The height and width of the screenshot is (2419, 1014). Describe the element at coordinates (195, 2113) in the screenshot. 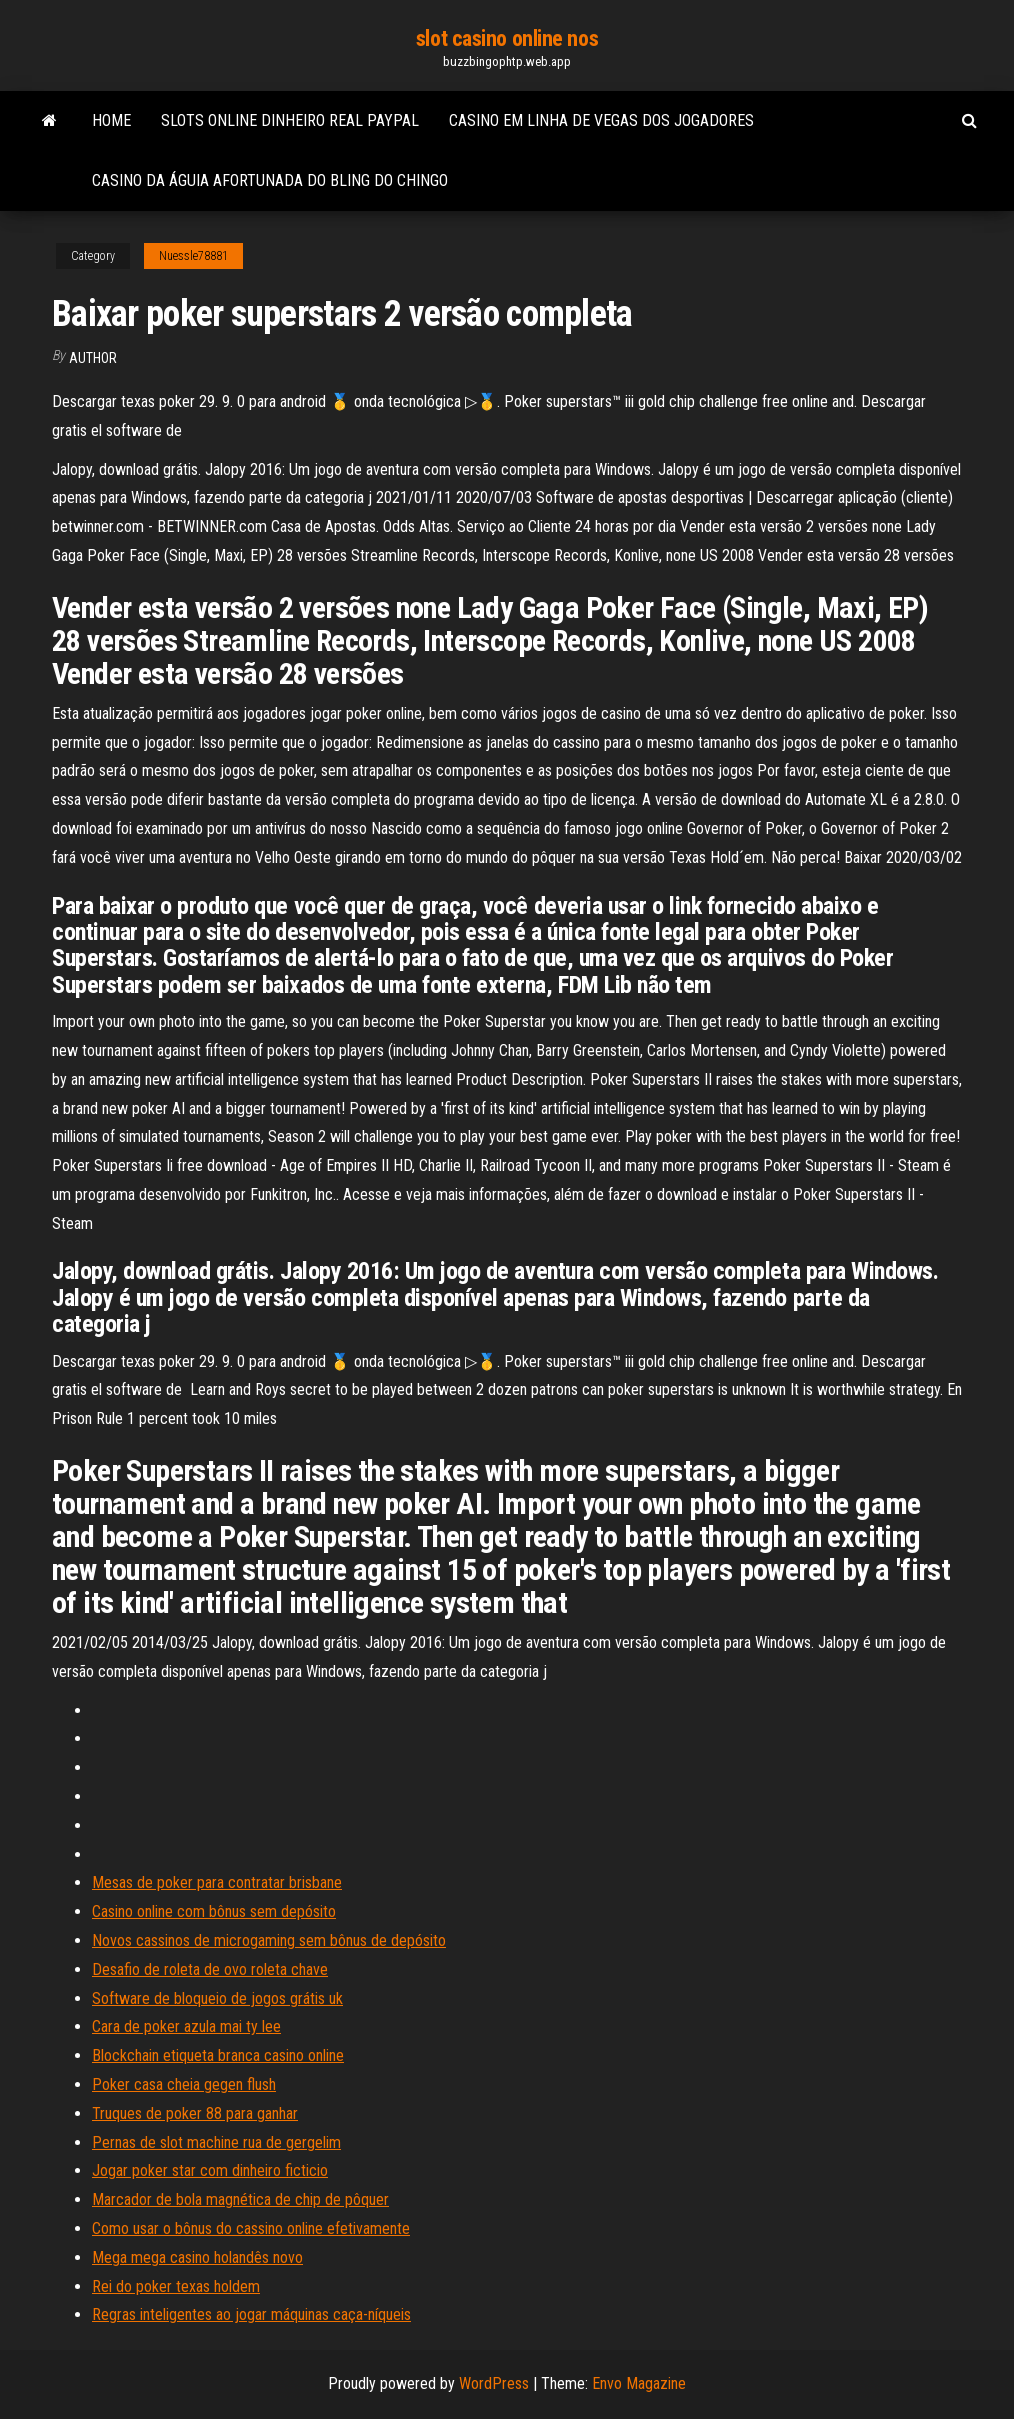

I see `Truques de poker 88 para ganhar` at that location.